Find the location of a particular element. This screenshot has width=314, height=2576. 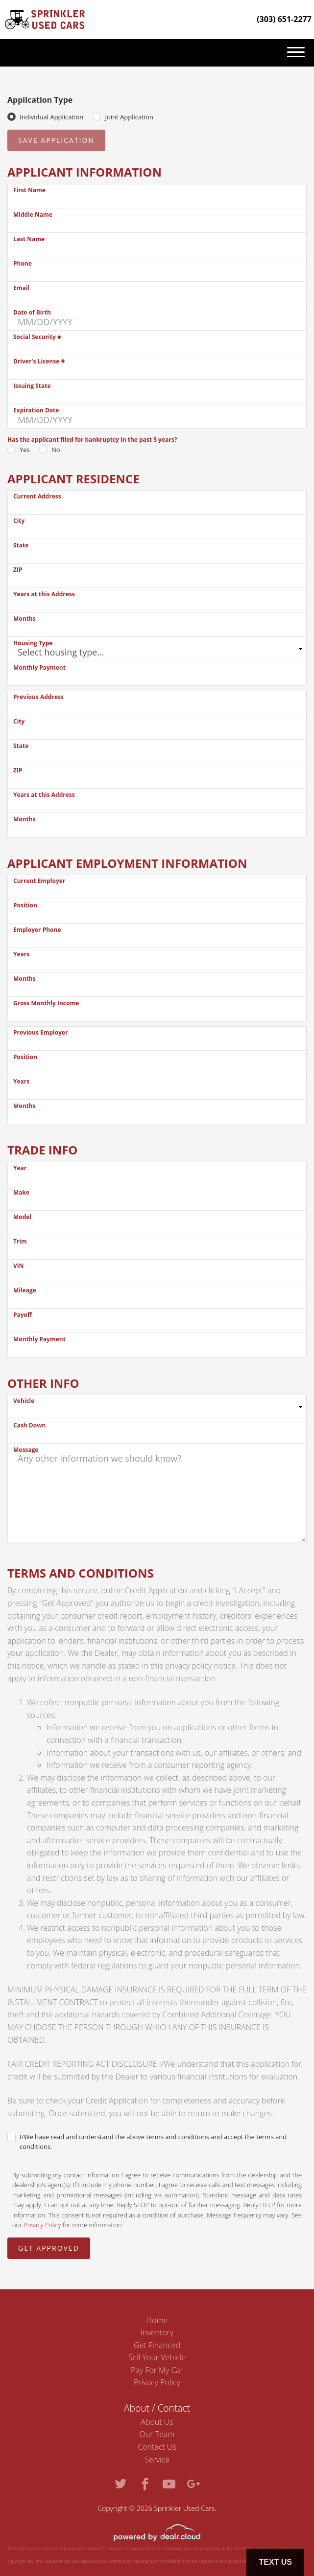

Driver's License # is located at coordinates (39, 361).